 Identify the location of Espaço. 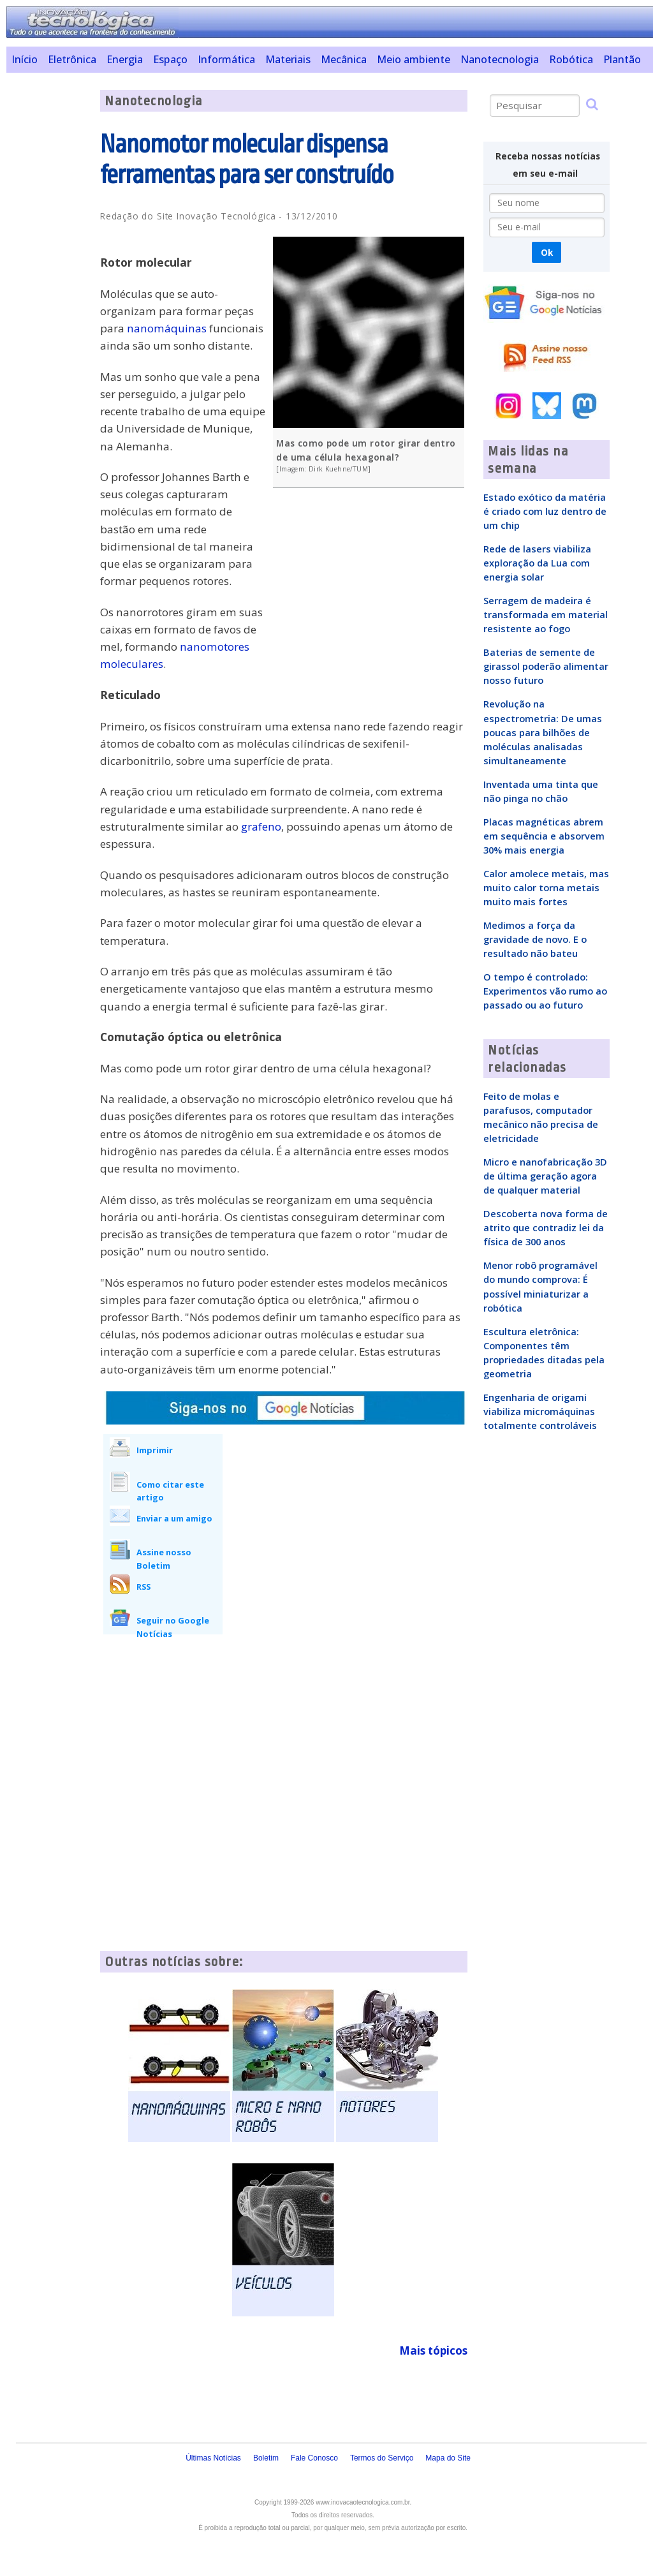
(170, 59).